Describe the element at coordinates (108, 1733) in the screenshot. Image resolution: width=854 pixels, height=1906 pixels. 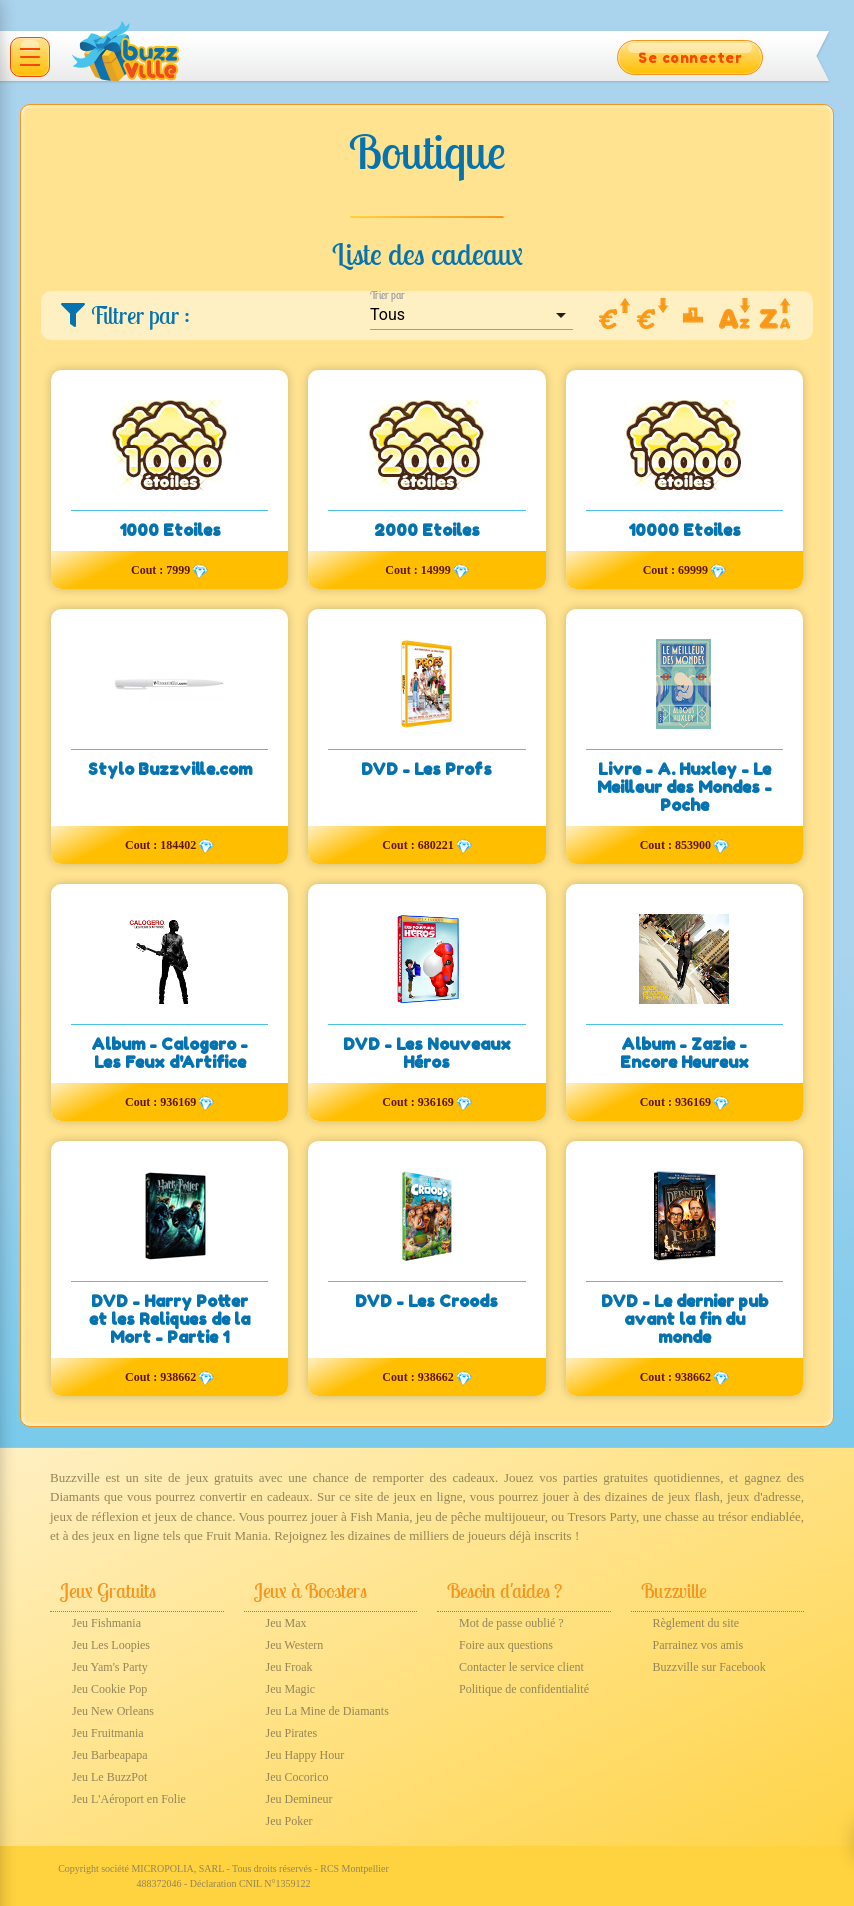
I see `Jeu Fruitmania` at that location.